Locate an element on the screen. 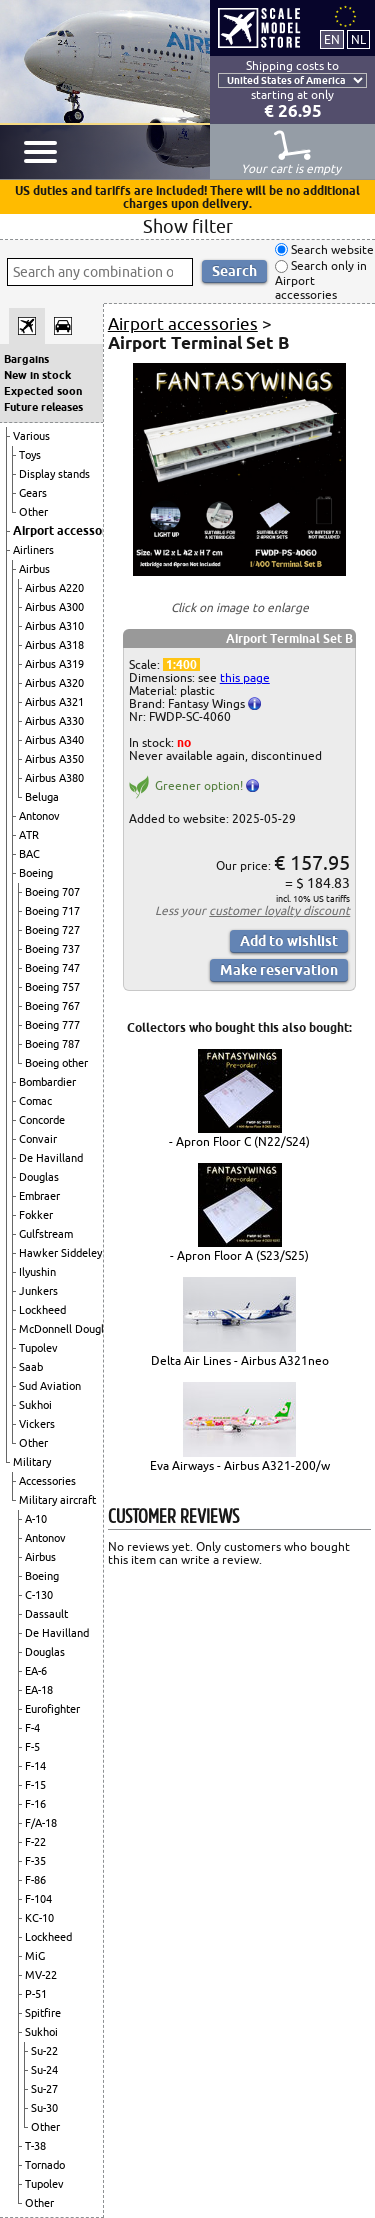  Boeing 737 is located at coordinates (52, 949).